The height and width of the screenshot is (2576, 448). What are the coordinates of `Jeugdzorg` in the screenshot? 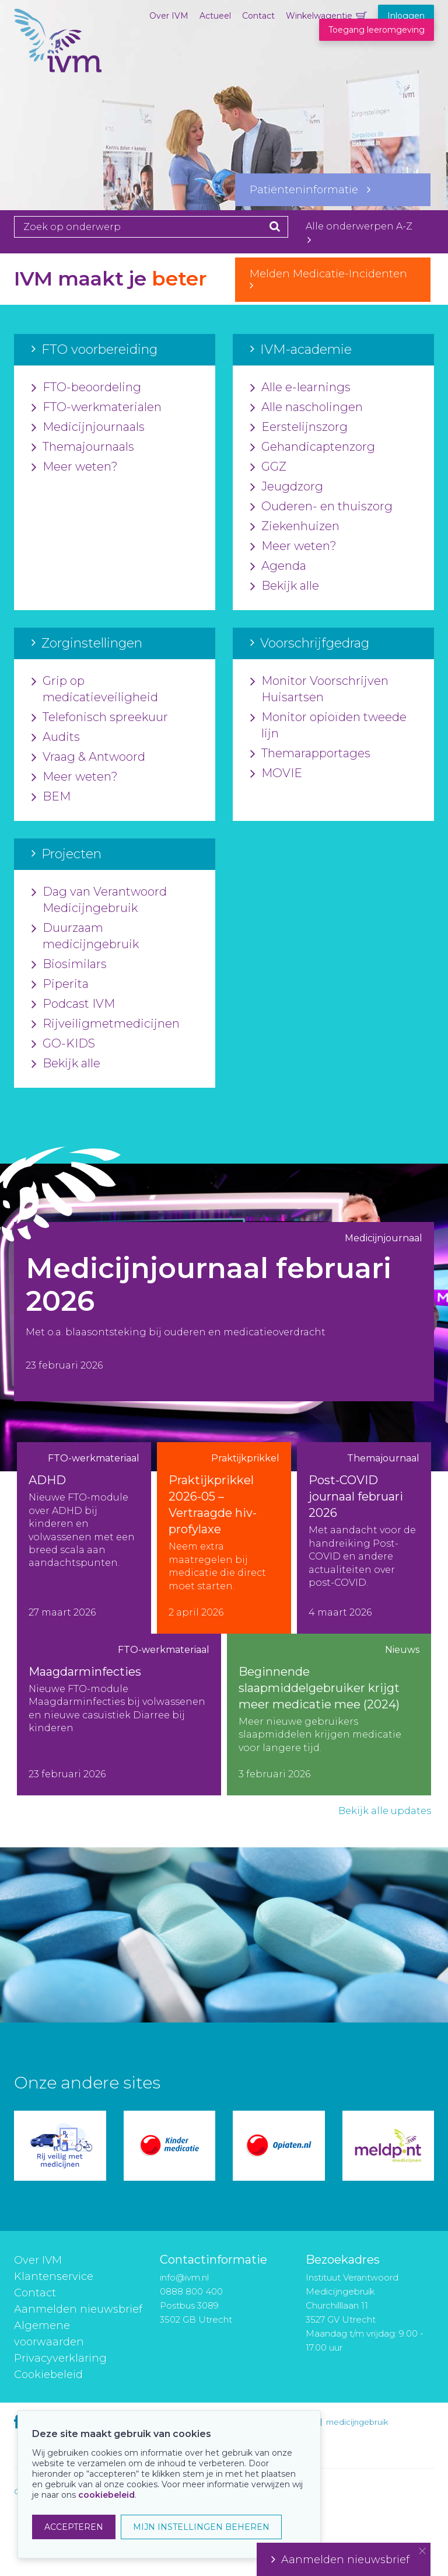 It's located at (286, 487).